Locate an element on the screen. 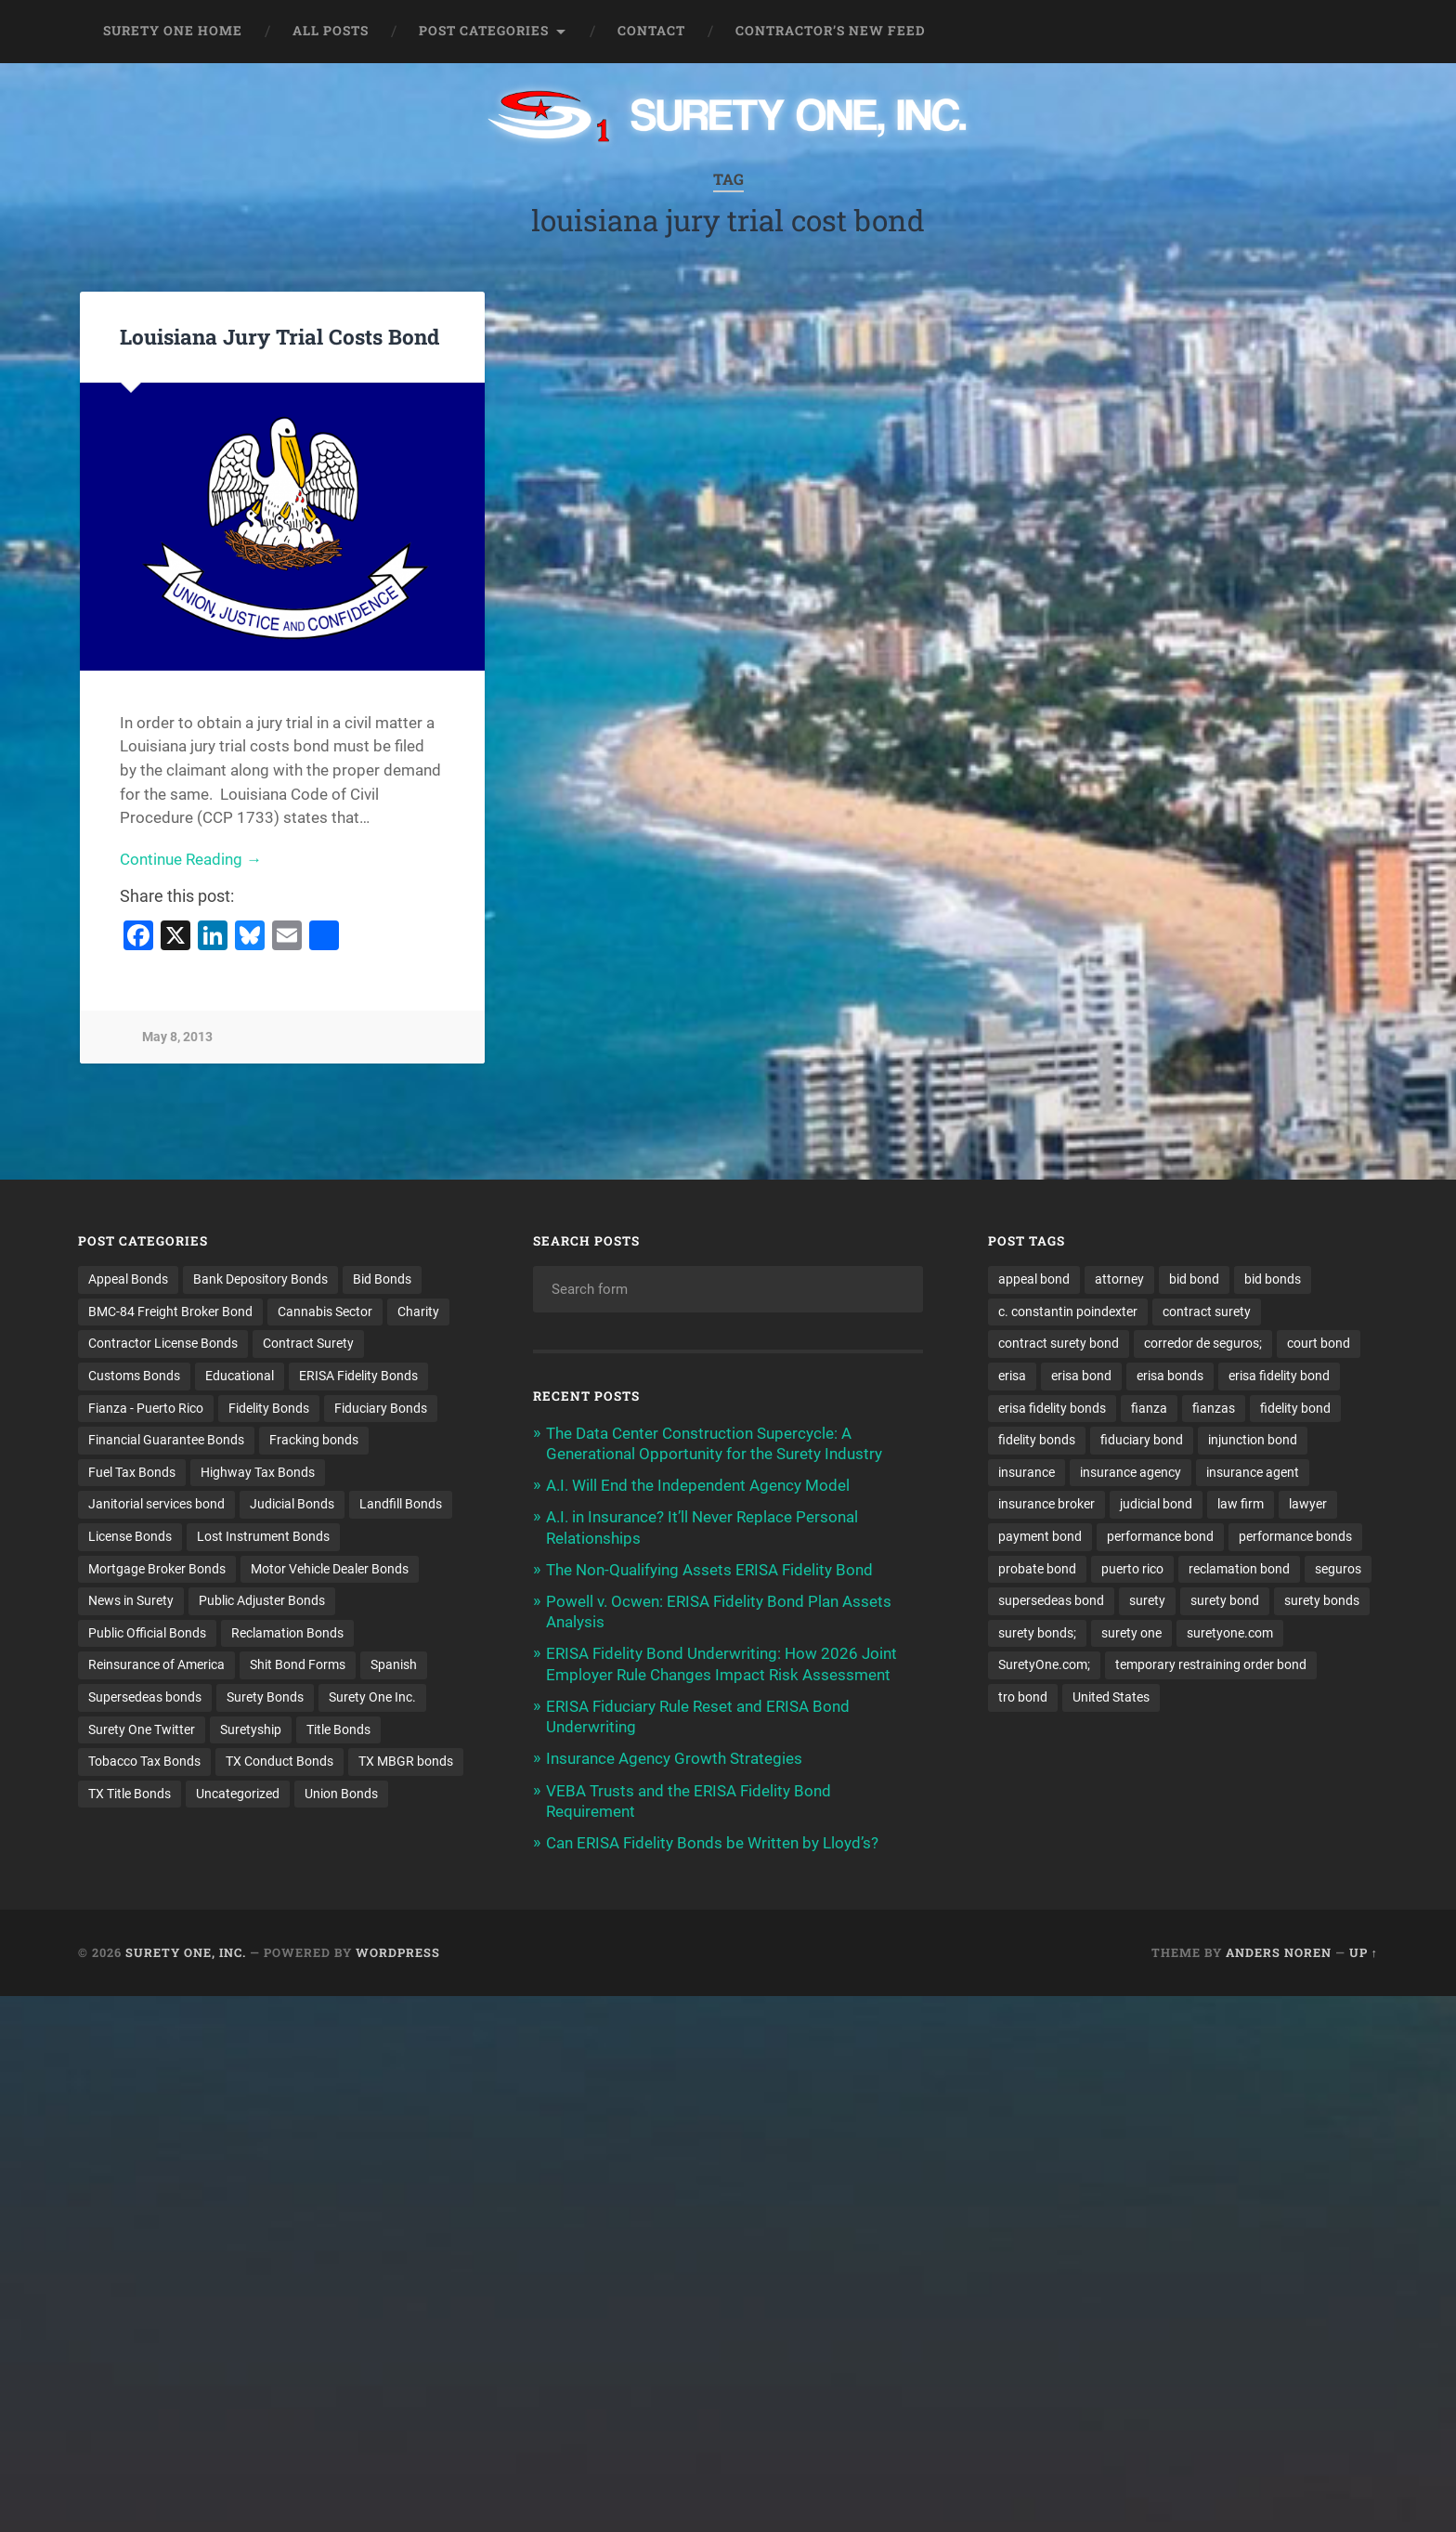  bid bonds [bid bonds (13 items)] is located at coordinates (1272, 1279).